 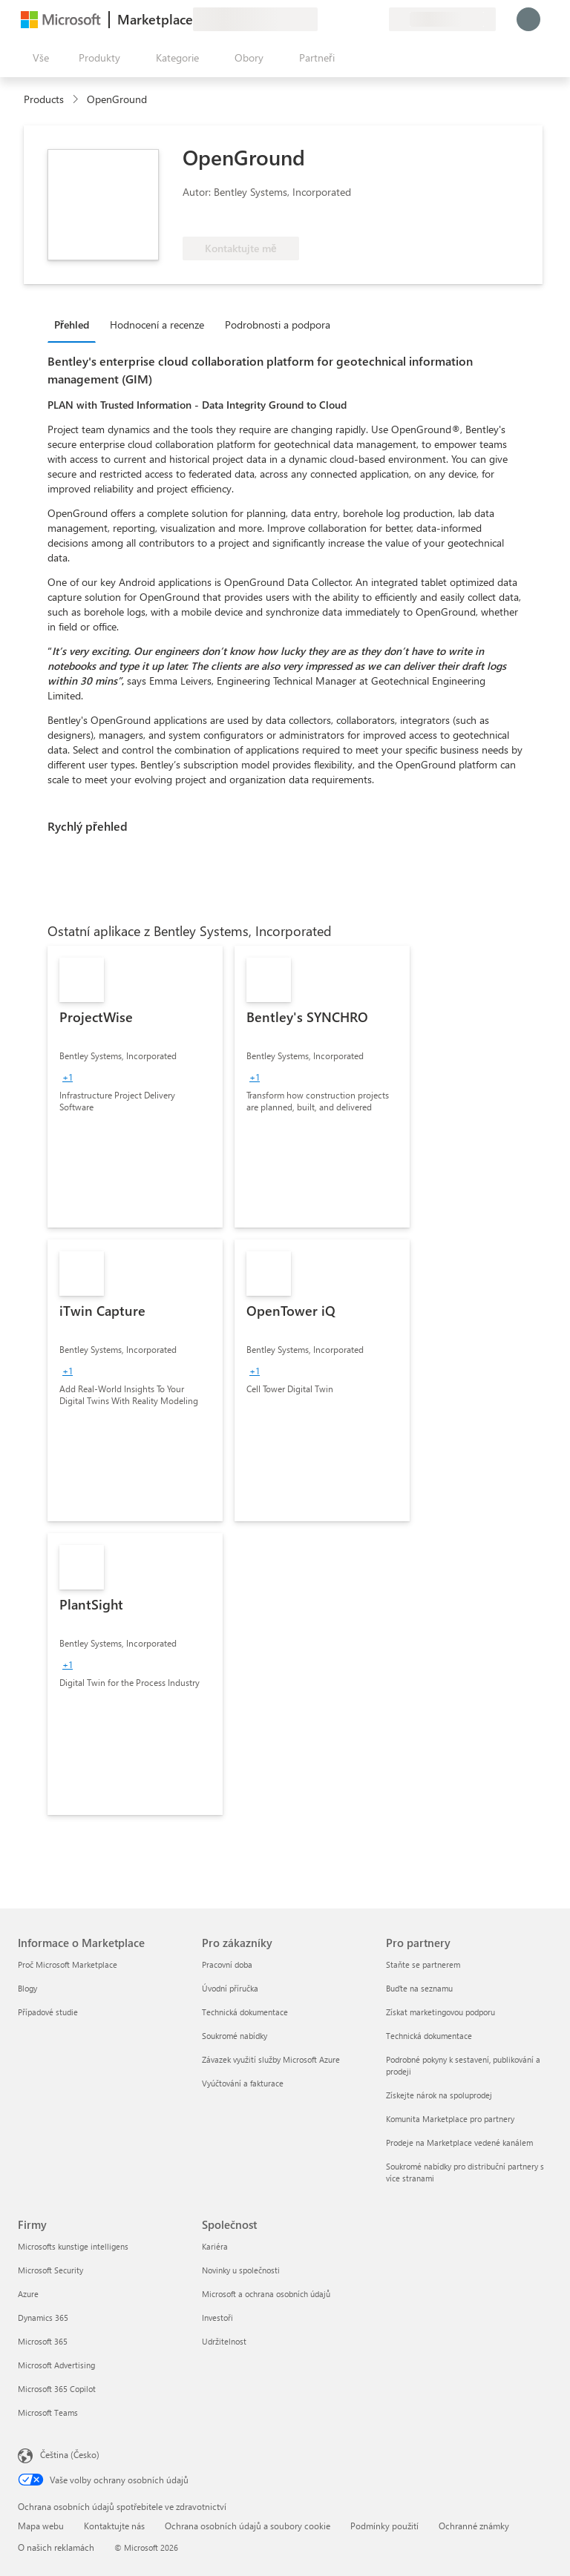 I want to click on Products [link], so click(x=44, y=99).